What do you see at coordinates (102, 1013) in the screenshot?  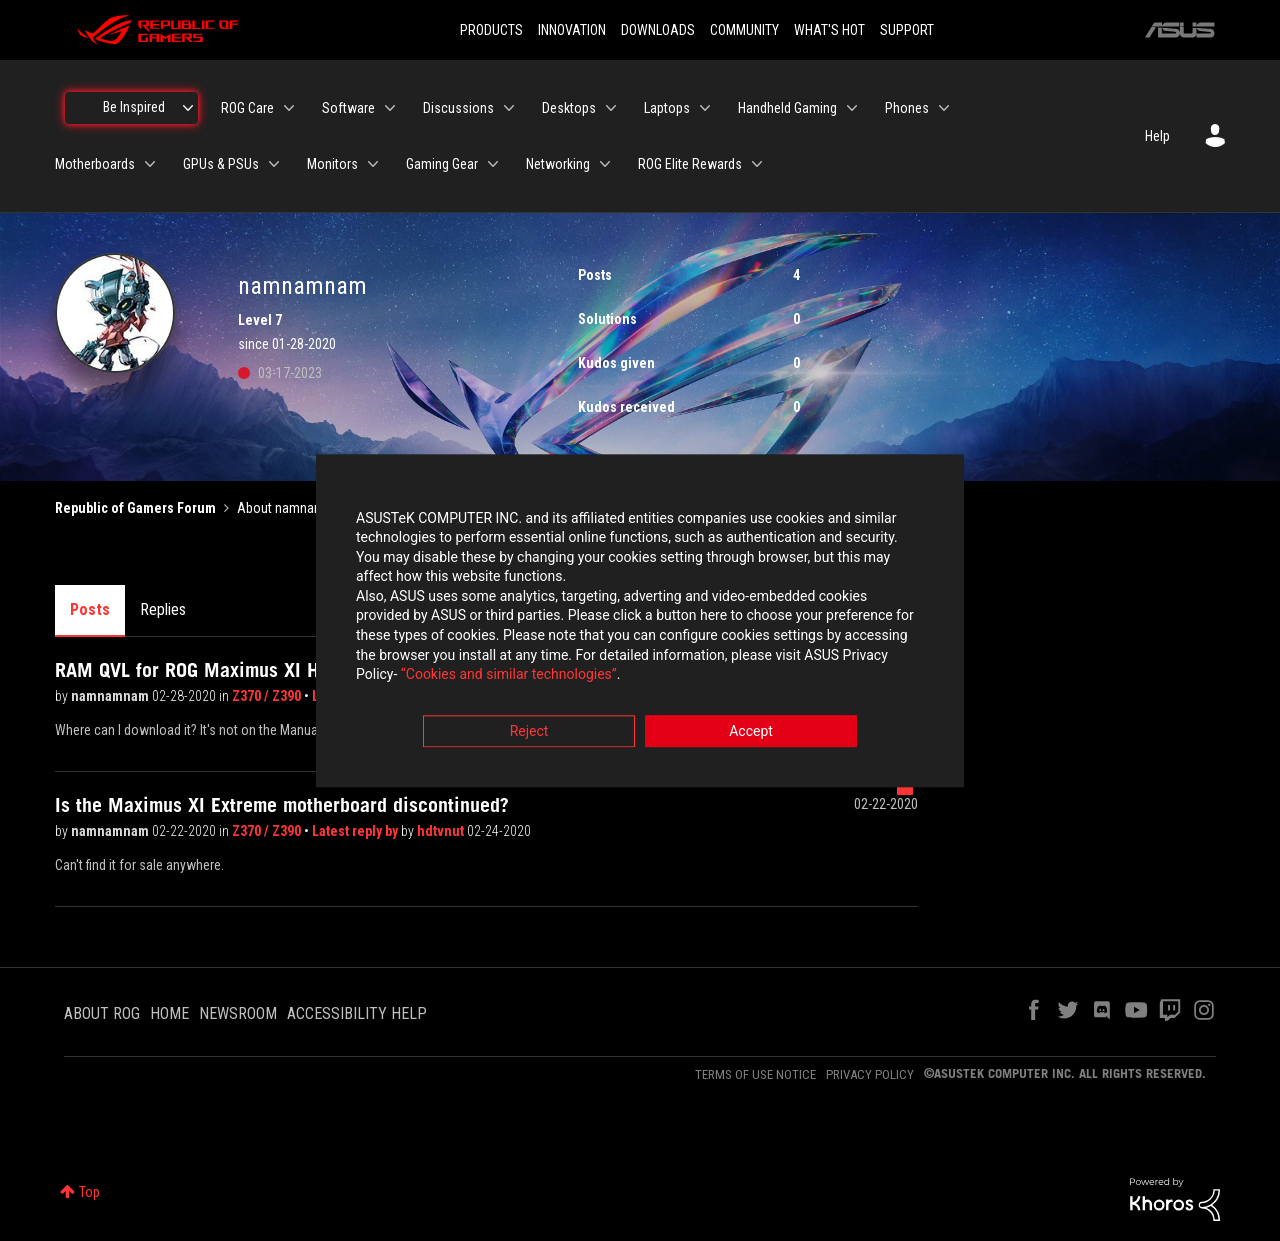 I see `ABOUT ROG` at bounding box center [102, 1013].